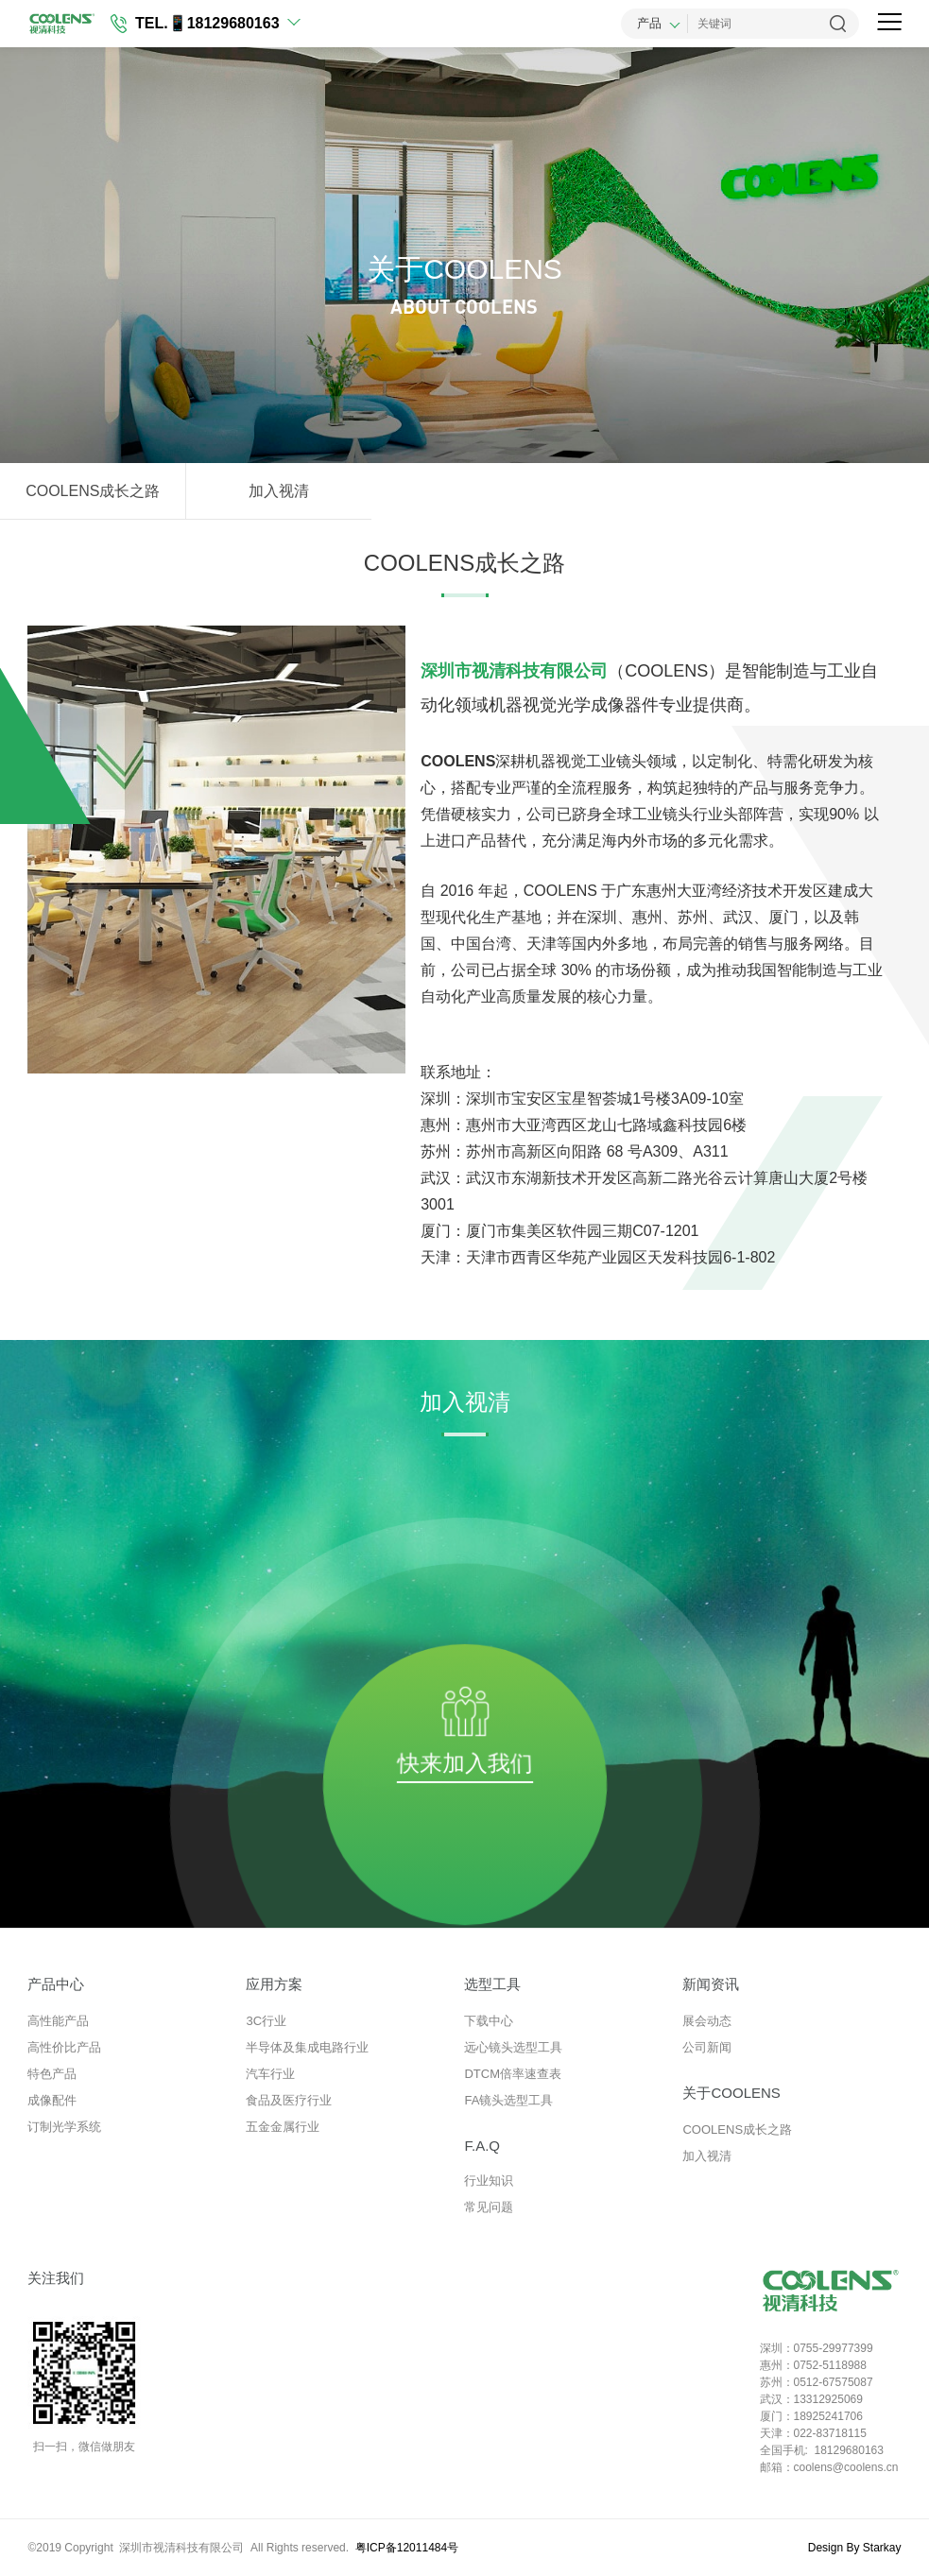 The image size is (929, 2576). What do you see at coordinates (492, 1984) in the screenshot?
I see `选型工具` at bounding box center [492, 1984].